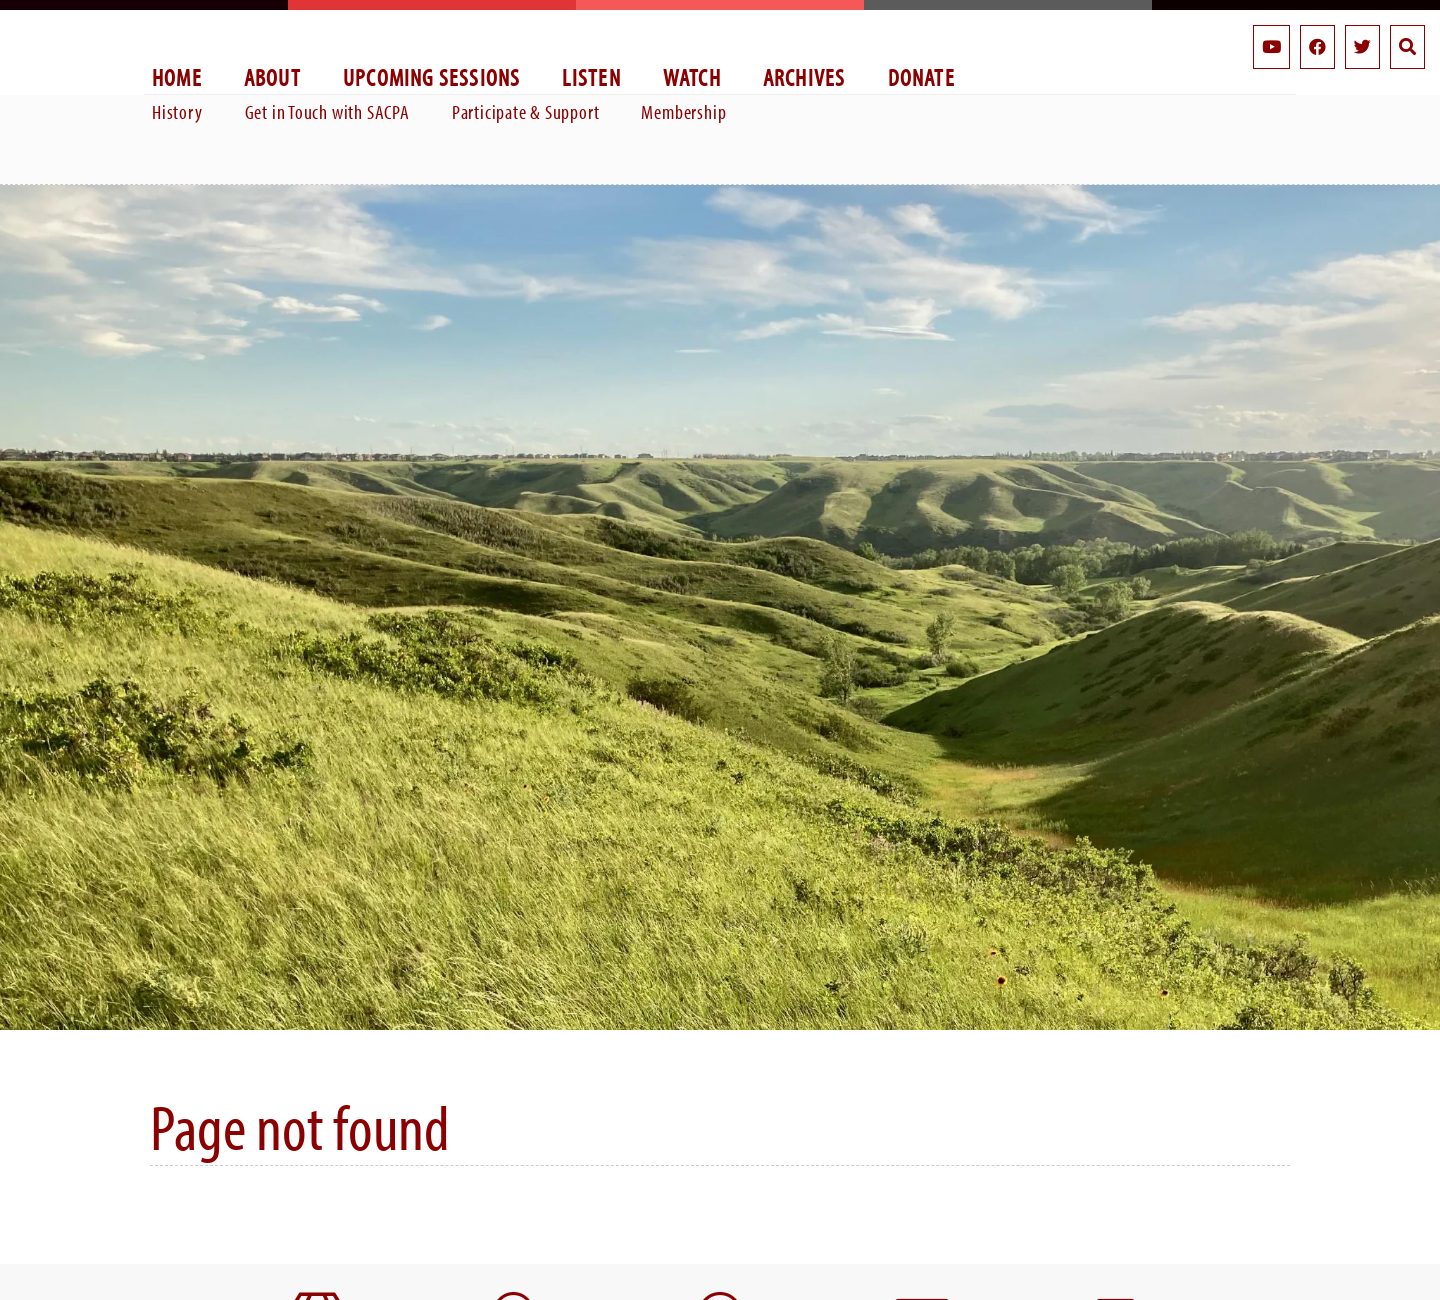 The height and width of the screenshot is (1300, 1440). Describe the element at coordinates (432, 76) in the screenshot. I see `Upcoming Sessions [menuitem]` at that location.